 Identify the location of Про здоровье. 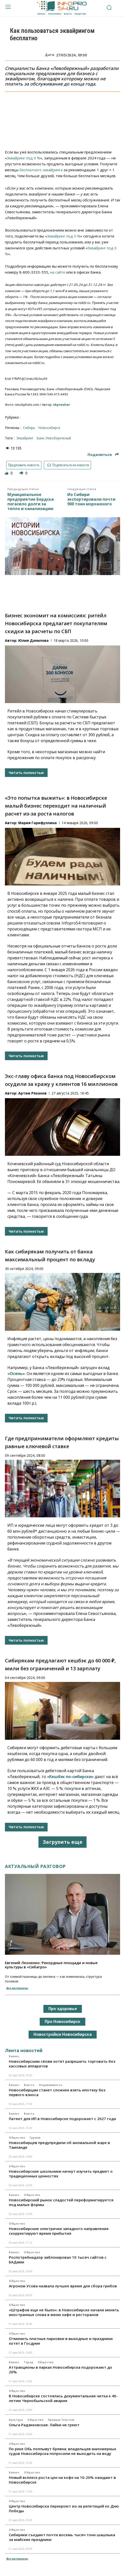
(62, 2008).